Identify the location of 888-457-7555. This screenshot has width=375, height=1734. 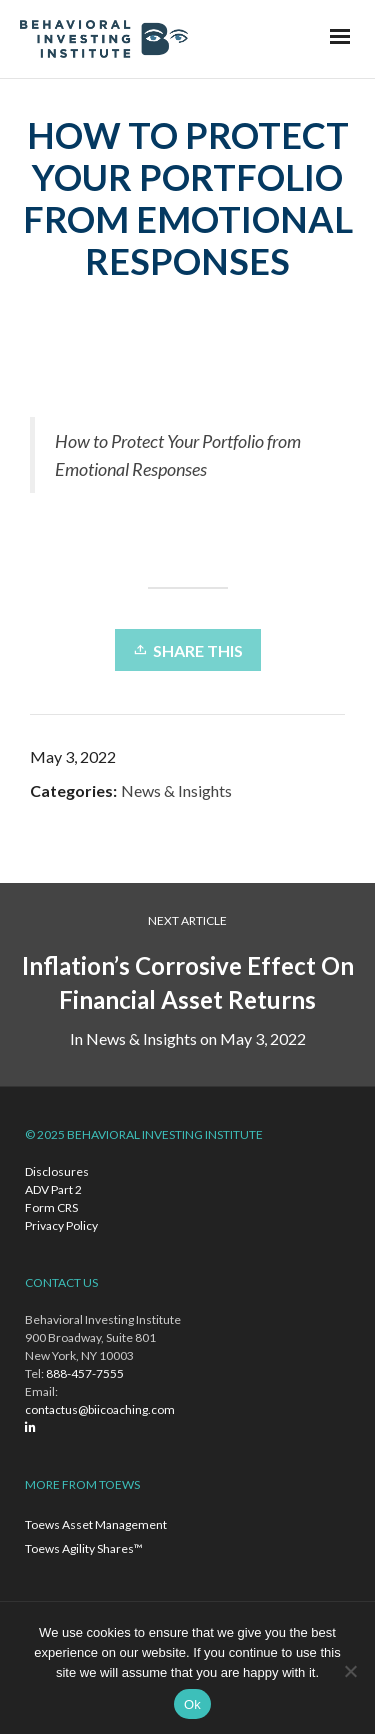
(85, 1373).